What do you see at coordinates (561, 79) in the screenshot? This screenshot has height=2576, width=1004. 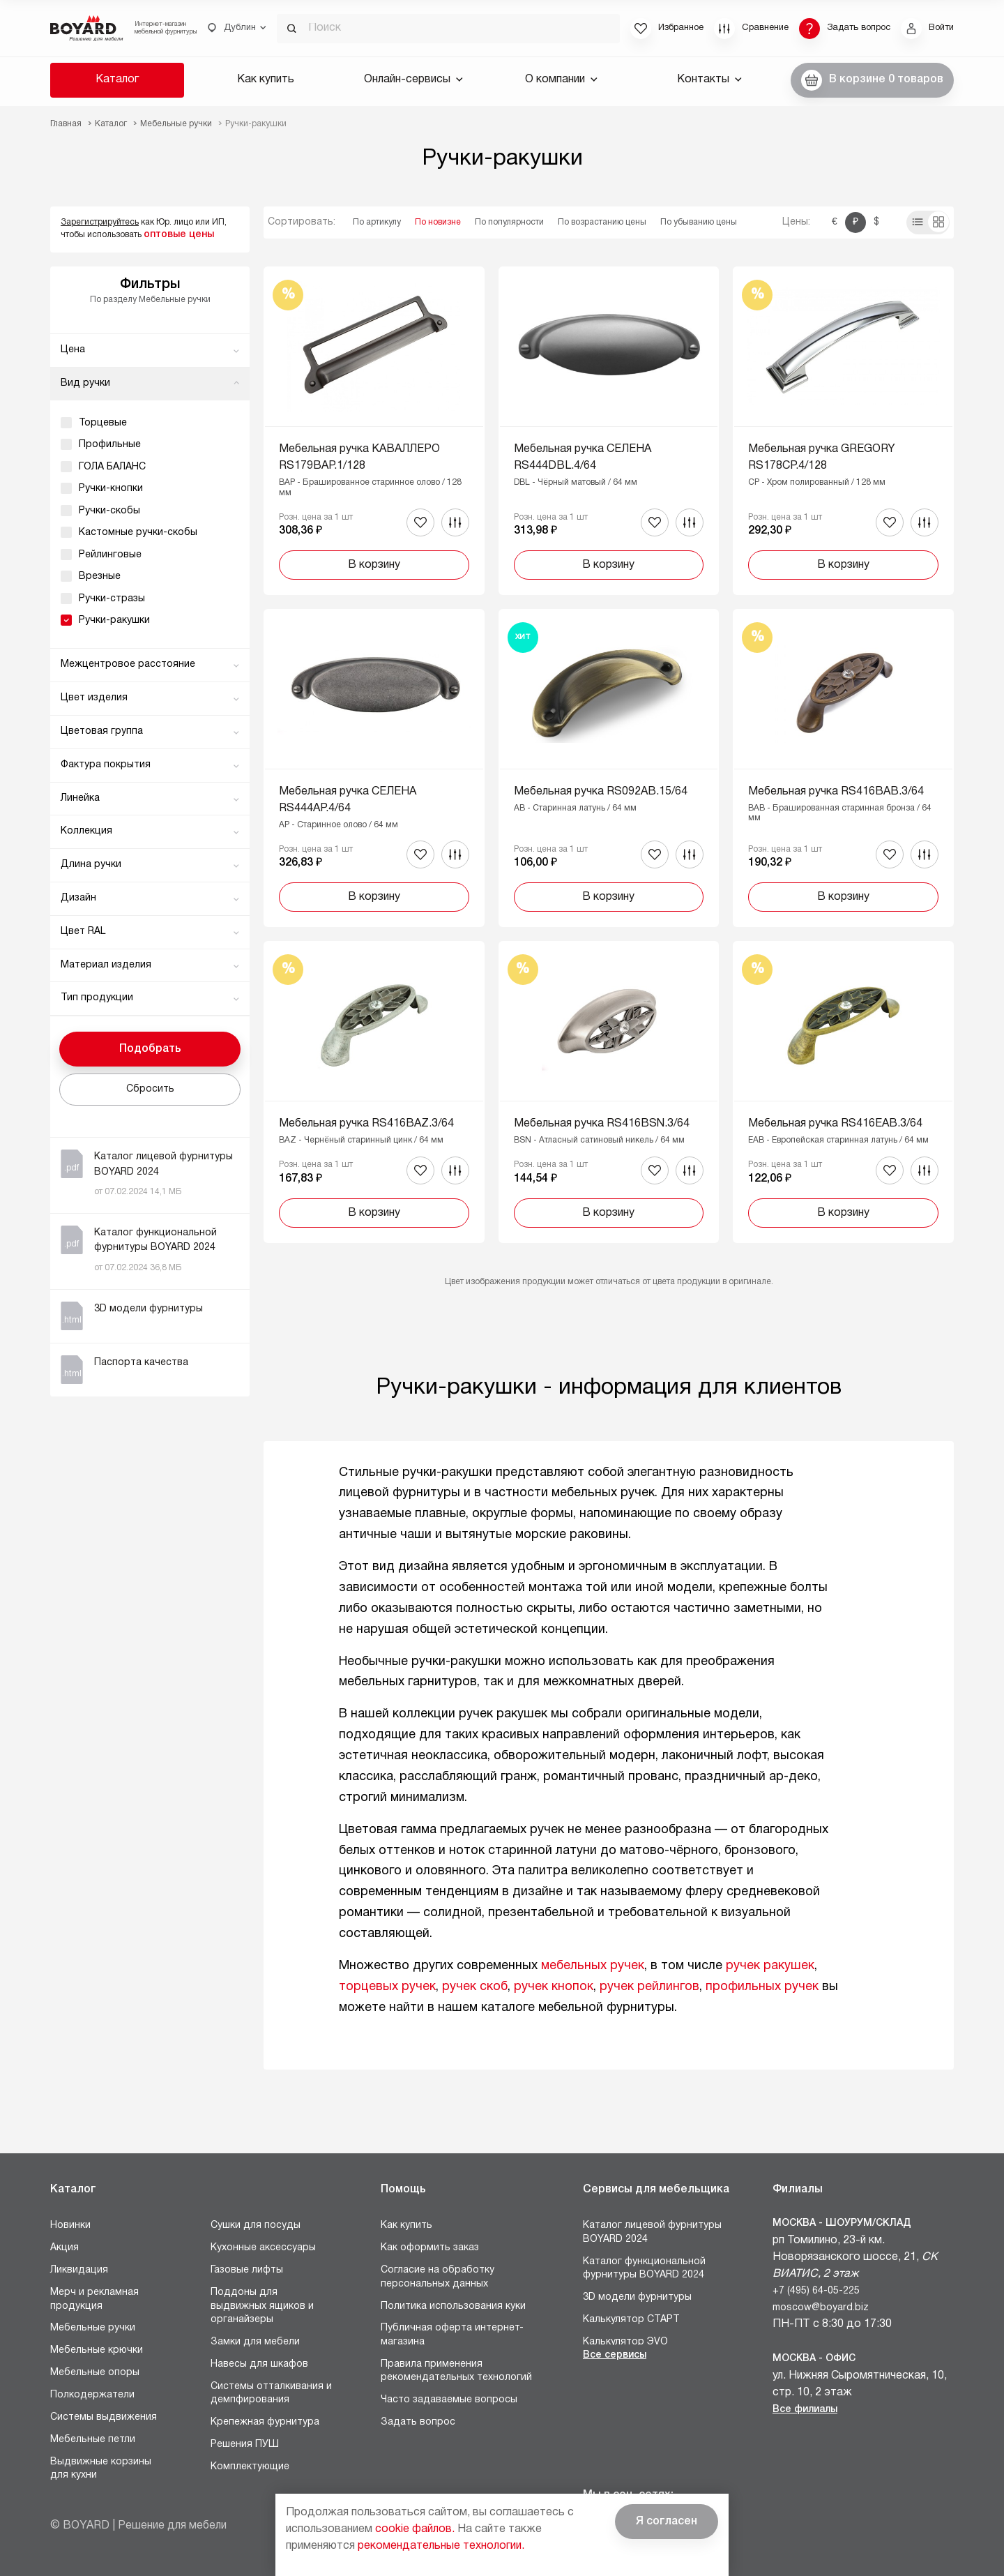 I see `О компании` at bounding box center [561, 79].